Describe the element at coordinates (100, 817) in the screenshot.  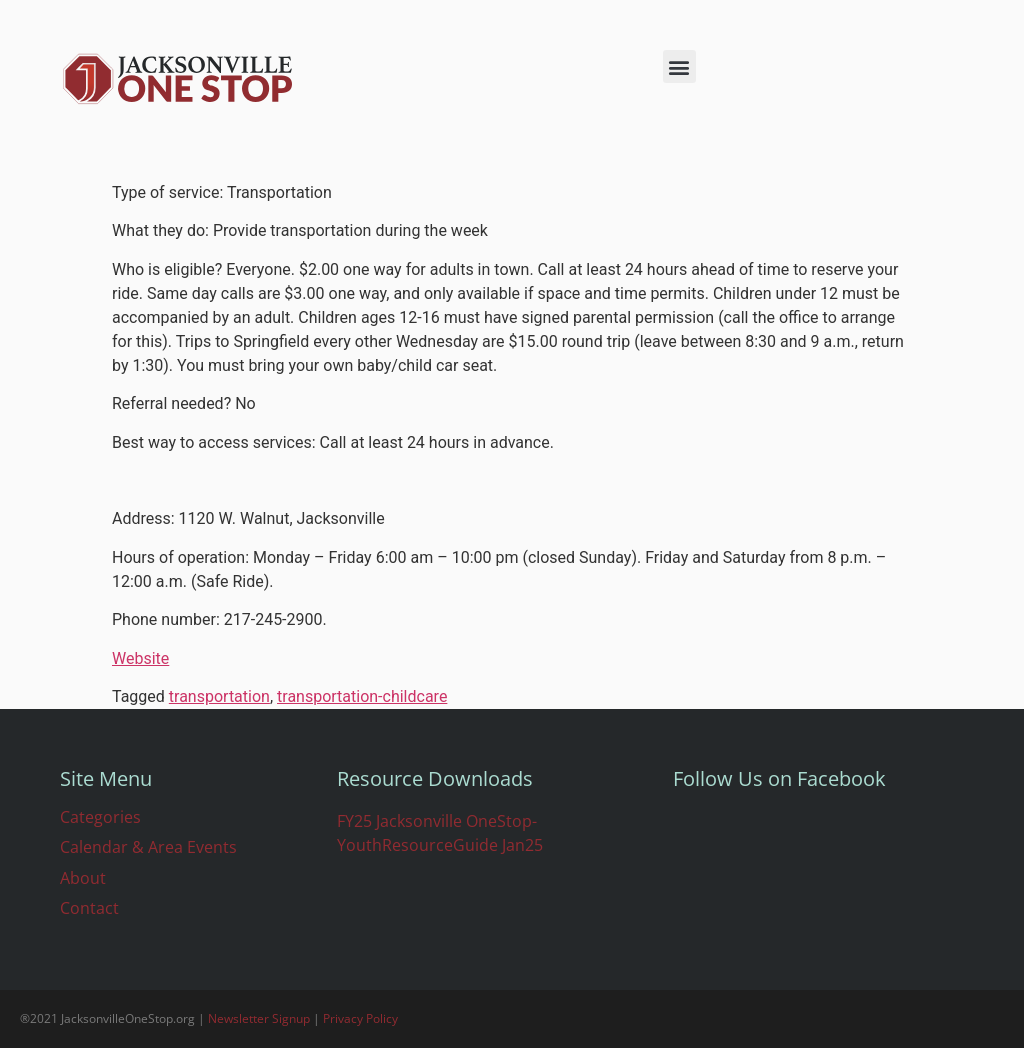
I see `Categories` at that location.